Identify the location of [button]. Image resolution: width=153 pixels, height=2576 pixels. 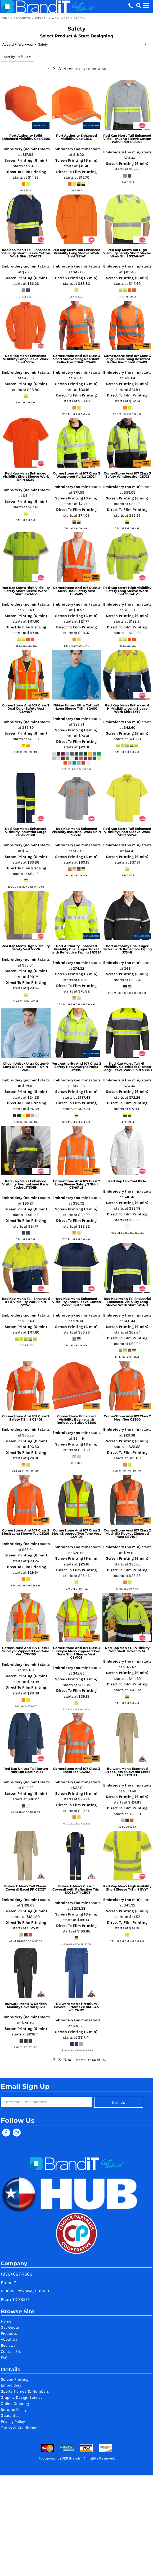
(138, 5).